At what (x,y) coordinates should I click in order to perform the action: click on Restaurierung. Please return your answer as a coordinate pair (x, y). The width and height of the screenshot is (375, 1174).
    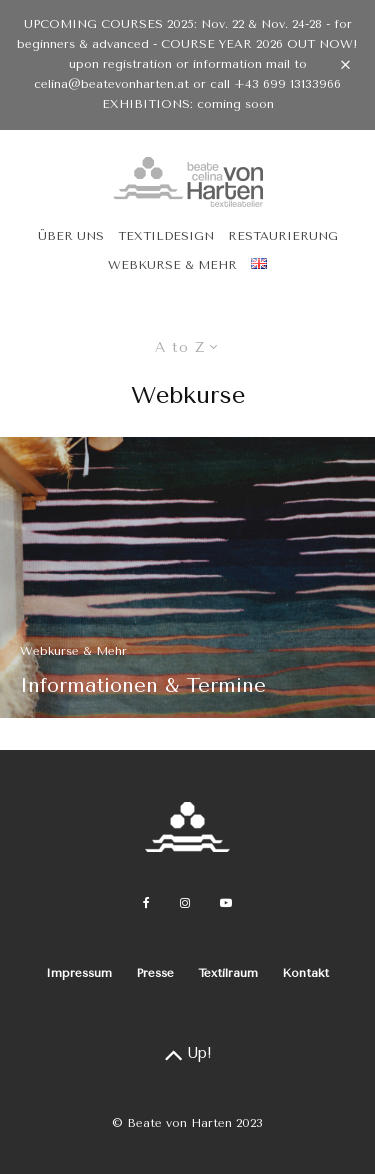
    Looking at the image, I should click on (283, 236).